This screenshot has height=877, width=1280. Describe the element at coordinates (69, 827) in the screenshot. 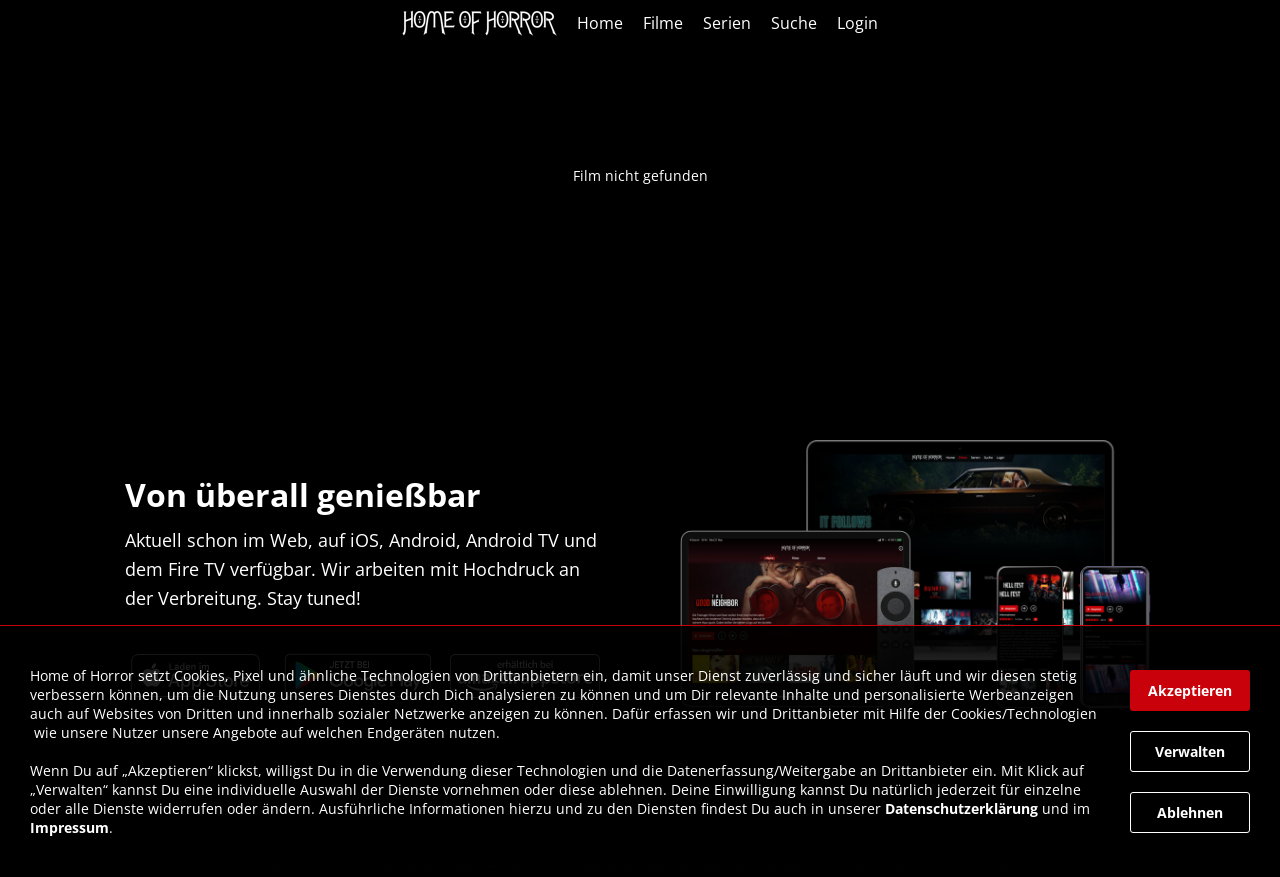

I see `Impressum [link]` at that location.